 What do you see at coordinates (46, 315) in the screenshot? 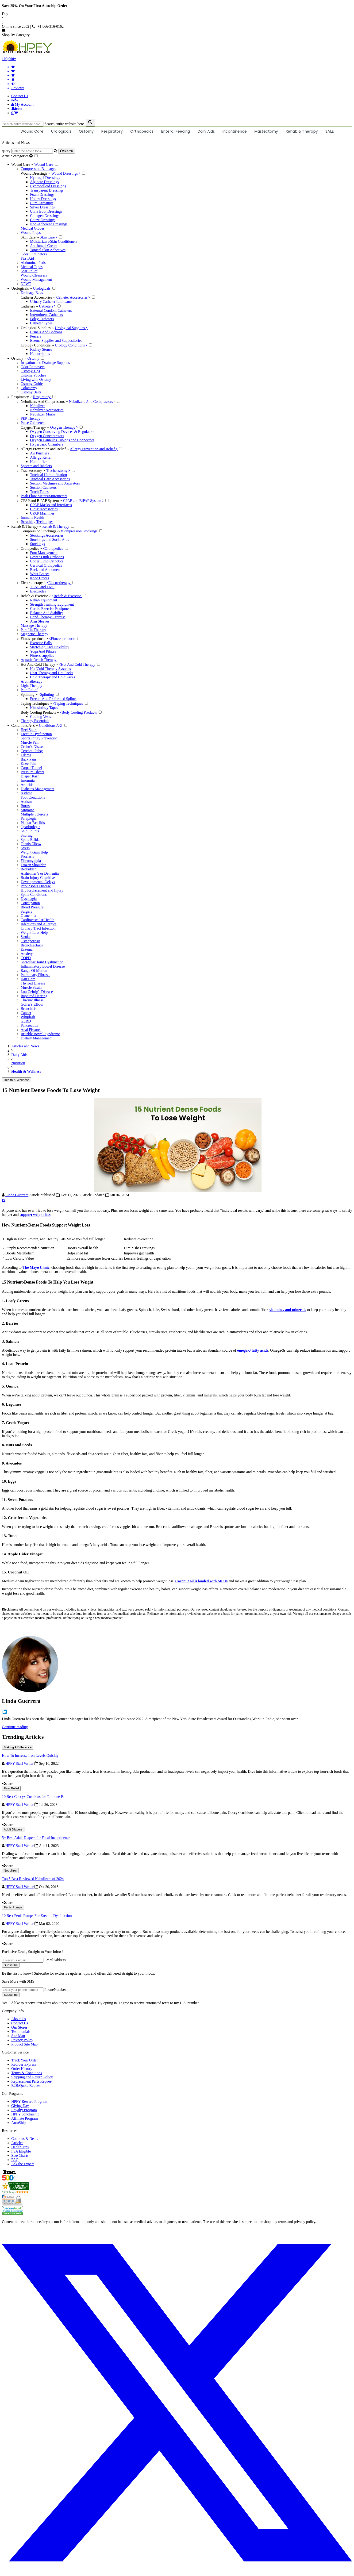
I see `Intermittent Catheters` at bounding box center [46, 315].